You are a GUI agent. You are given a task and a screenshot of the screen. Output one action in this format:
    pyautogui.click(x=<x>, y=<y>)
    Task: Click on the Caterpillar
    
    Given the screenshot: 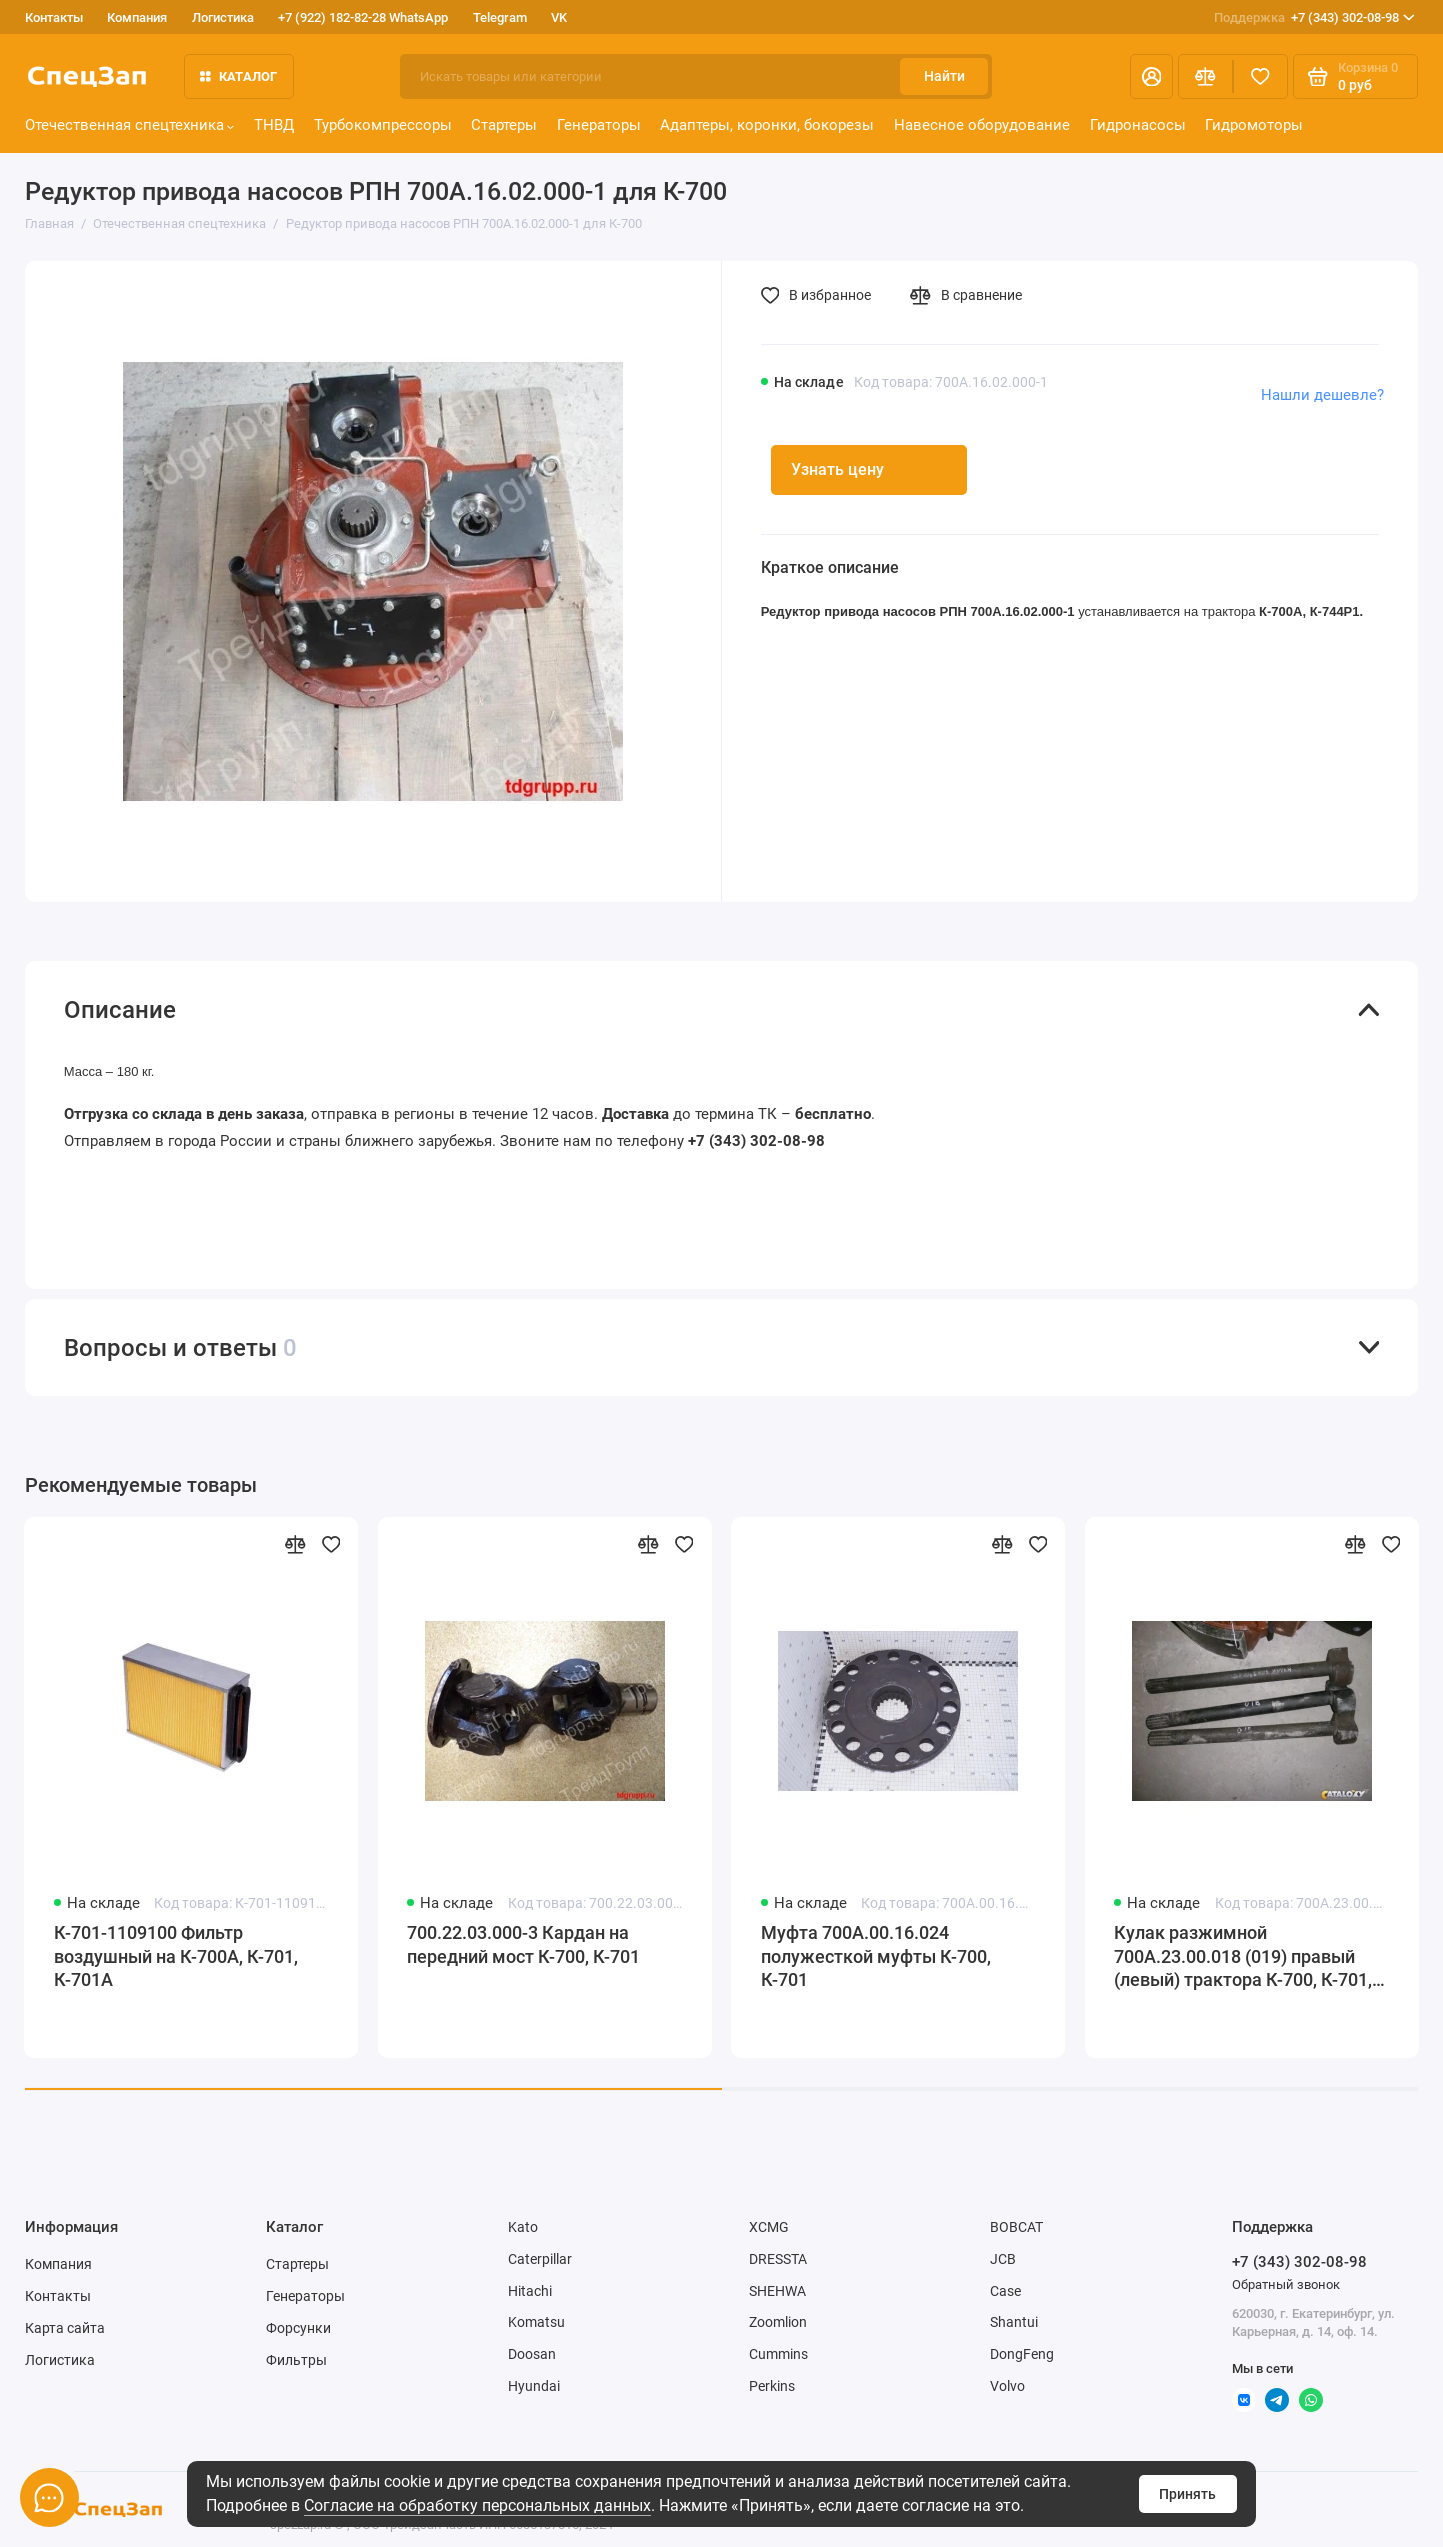 What is the action you would take?
    pyautogui.click(x=540, y=2259)
    